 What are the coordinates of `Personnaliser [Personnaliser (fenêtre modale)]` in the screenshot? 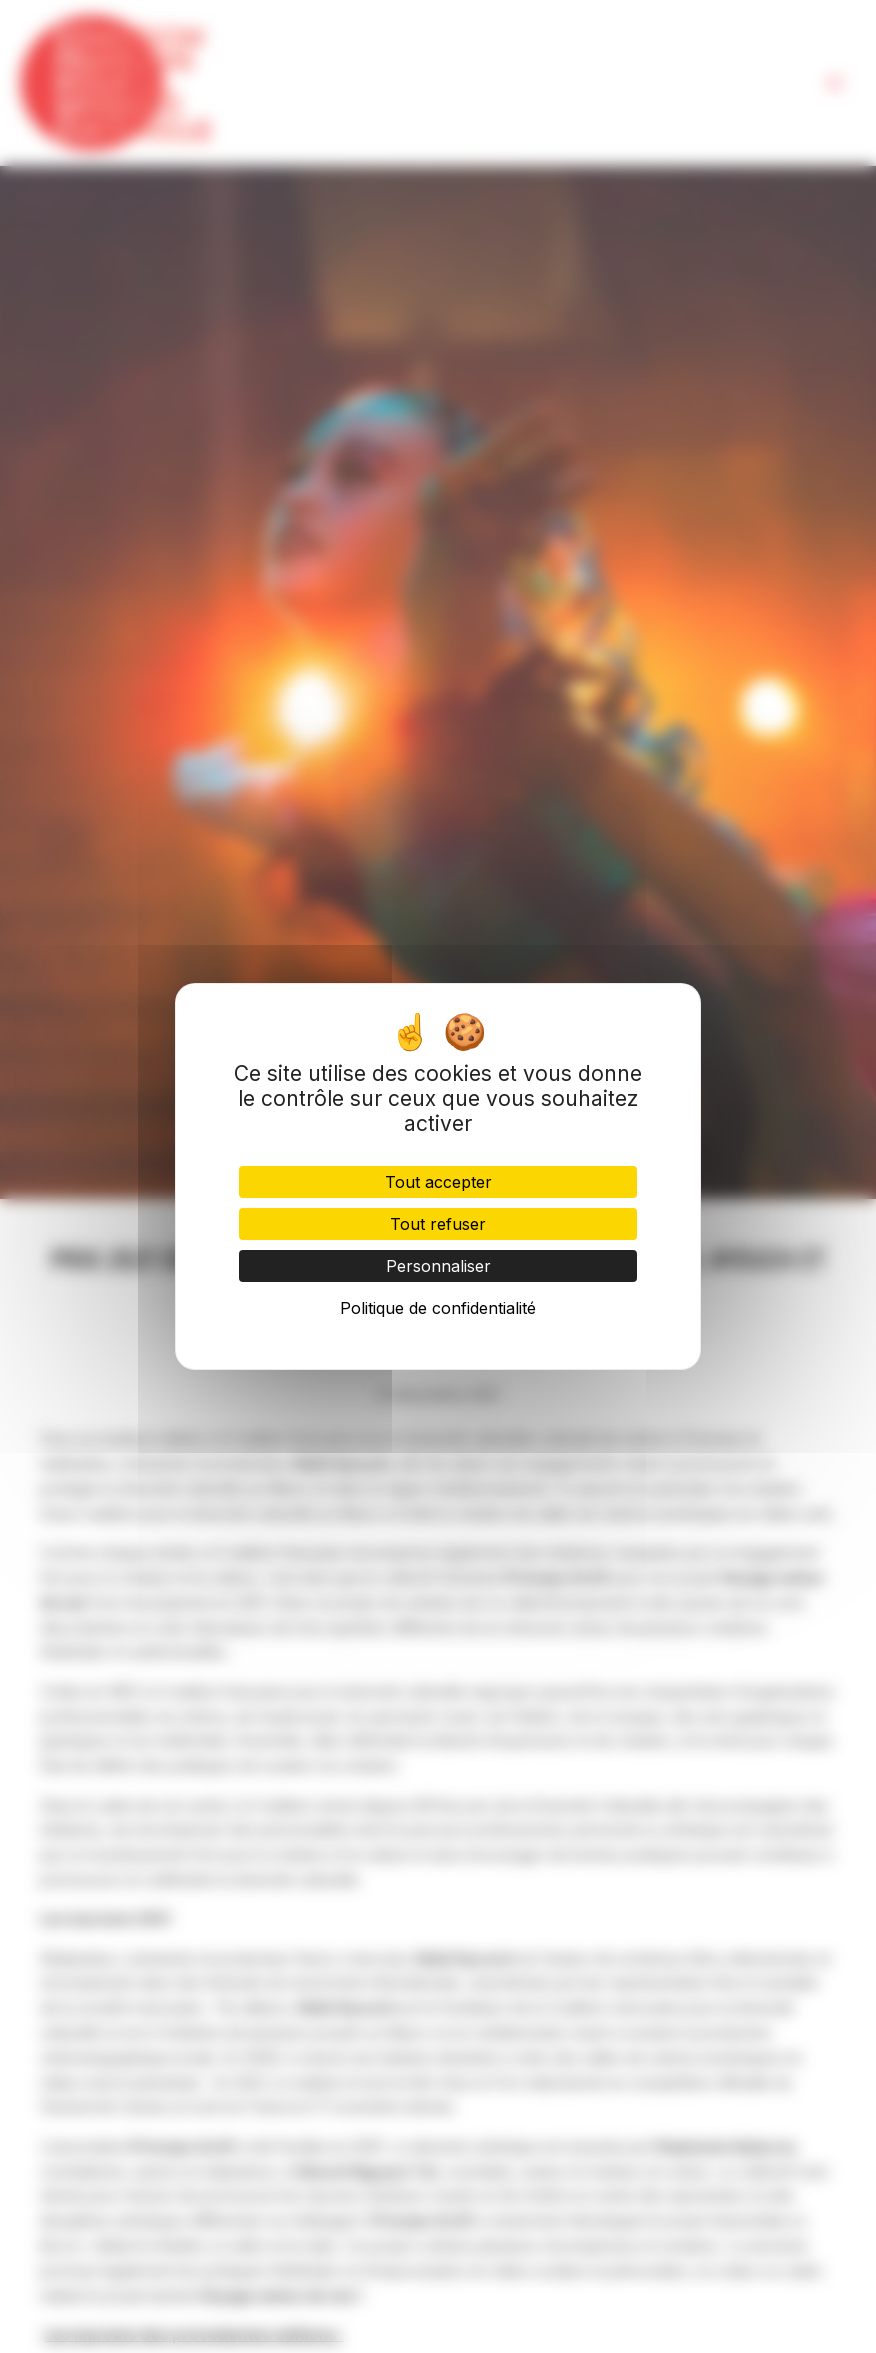 It's located at (438, 1266).